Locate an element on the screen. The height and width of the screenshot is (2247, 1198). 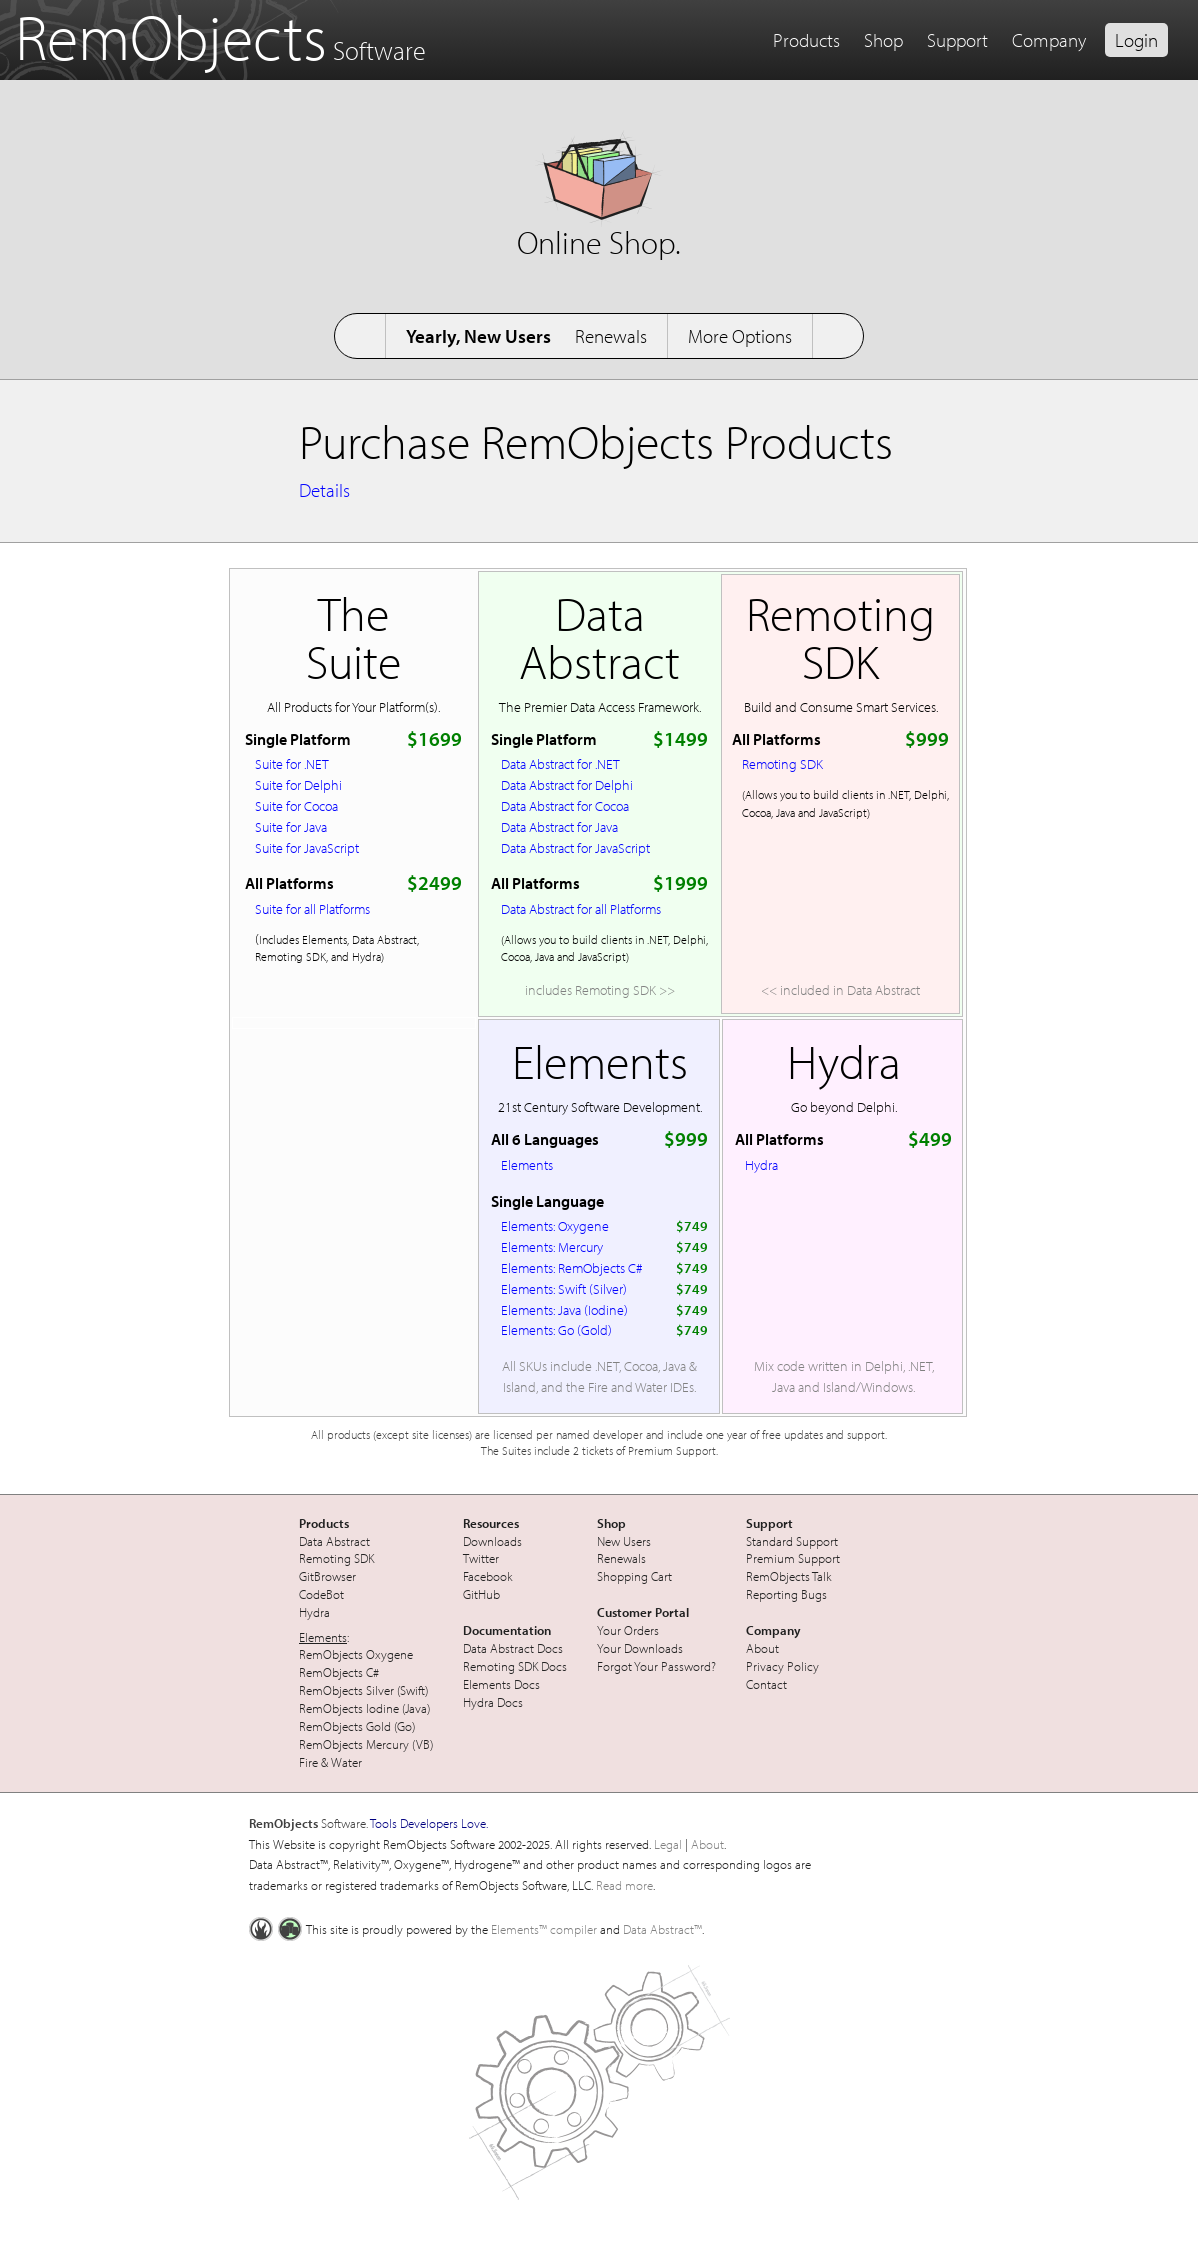
RemObjects Oxygene is located at coordinates (356, 1654).